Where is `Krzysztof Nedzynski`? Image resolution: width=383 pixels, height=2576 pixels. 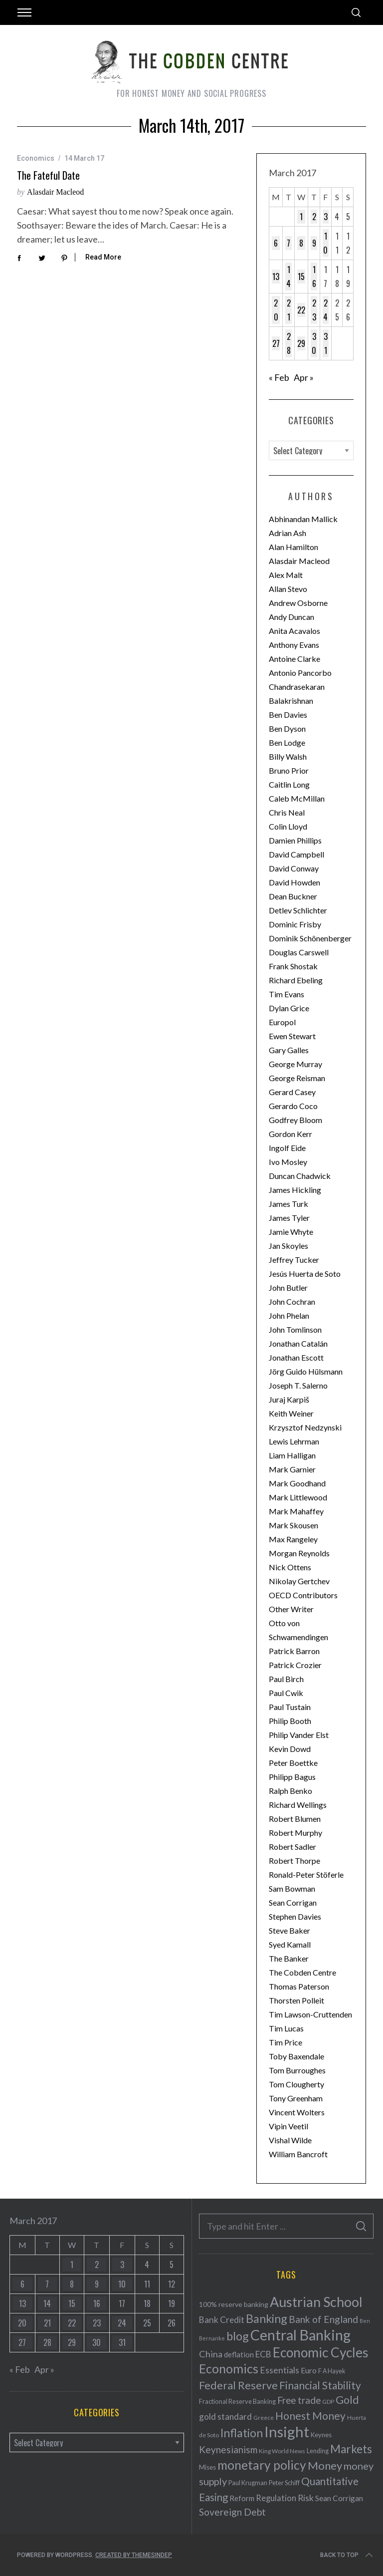 Krzysztof Nedzynski is located at coordinates (305, 1427).